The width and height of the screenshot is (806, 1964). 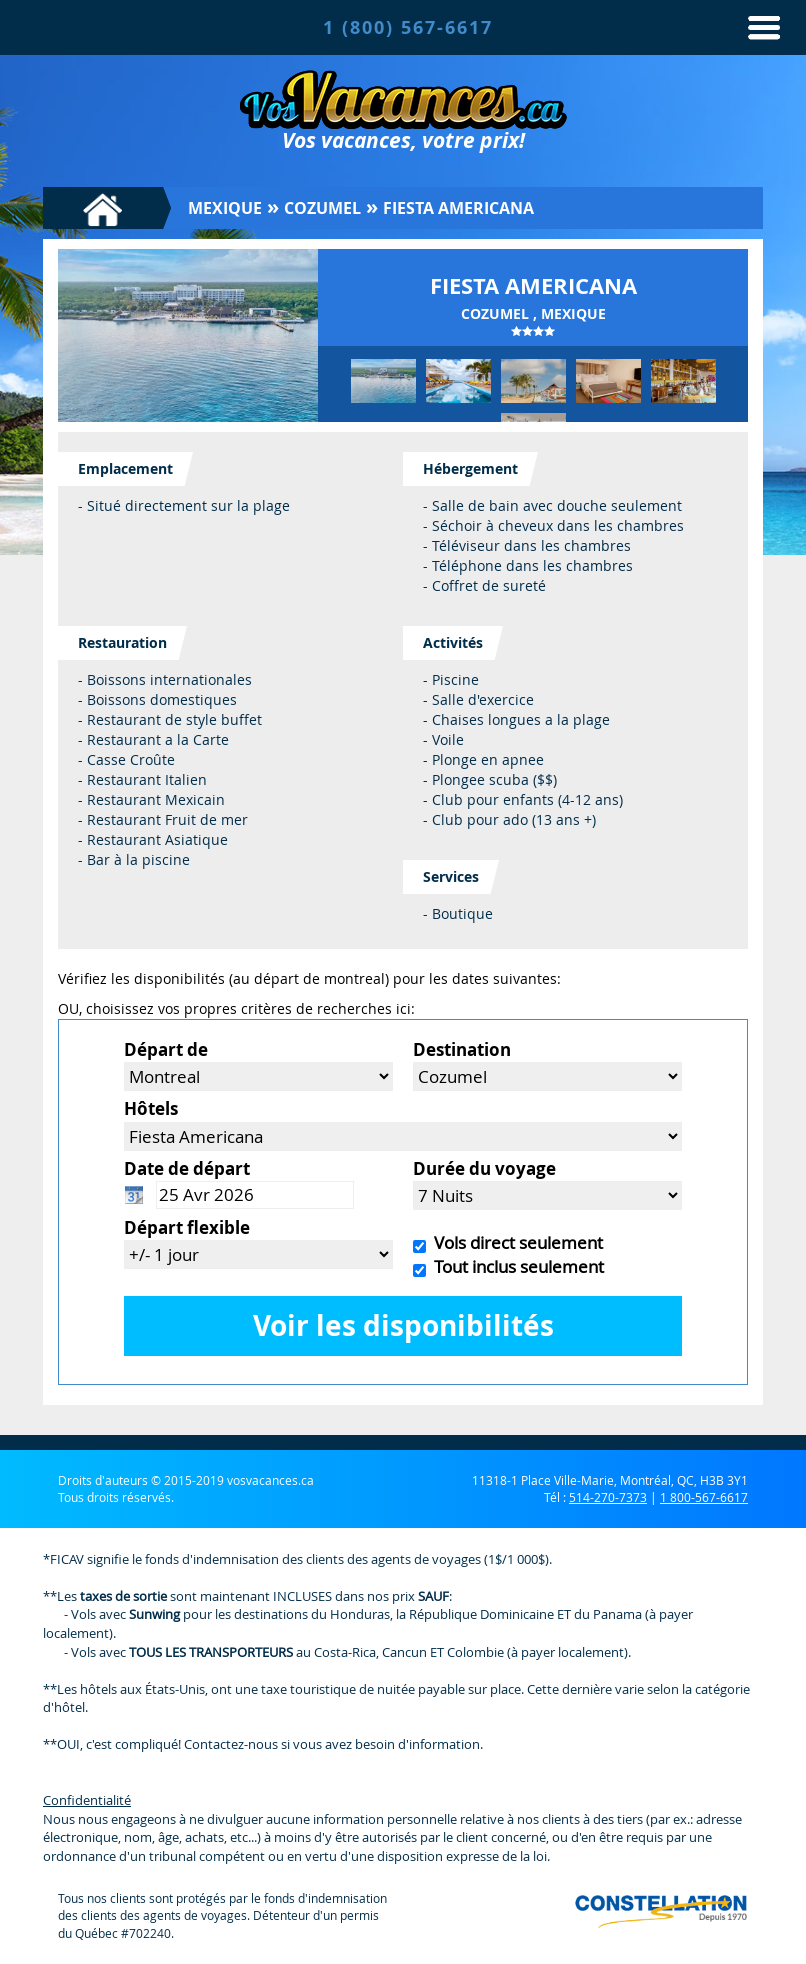 What do you see at coordinates (225, 208) in the screenshot?
I see `Mexique` at bounding box center [225, 208].